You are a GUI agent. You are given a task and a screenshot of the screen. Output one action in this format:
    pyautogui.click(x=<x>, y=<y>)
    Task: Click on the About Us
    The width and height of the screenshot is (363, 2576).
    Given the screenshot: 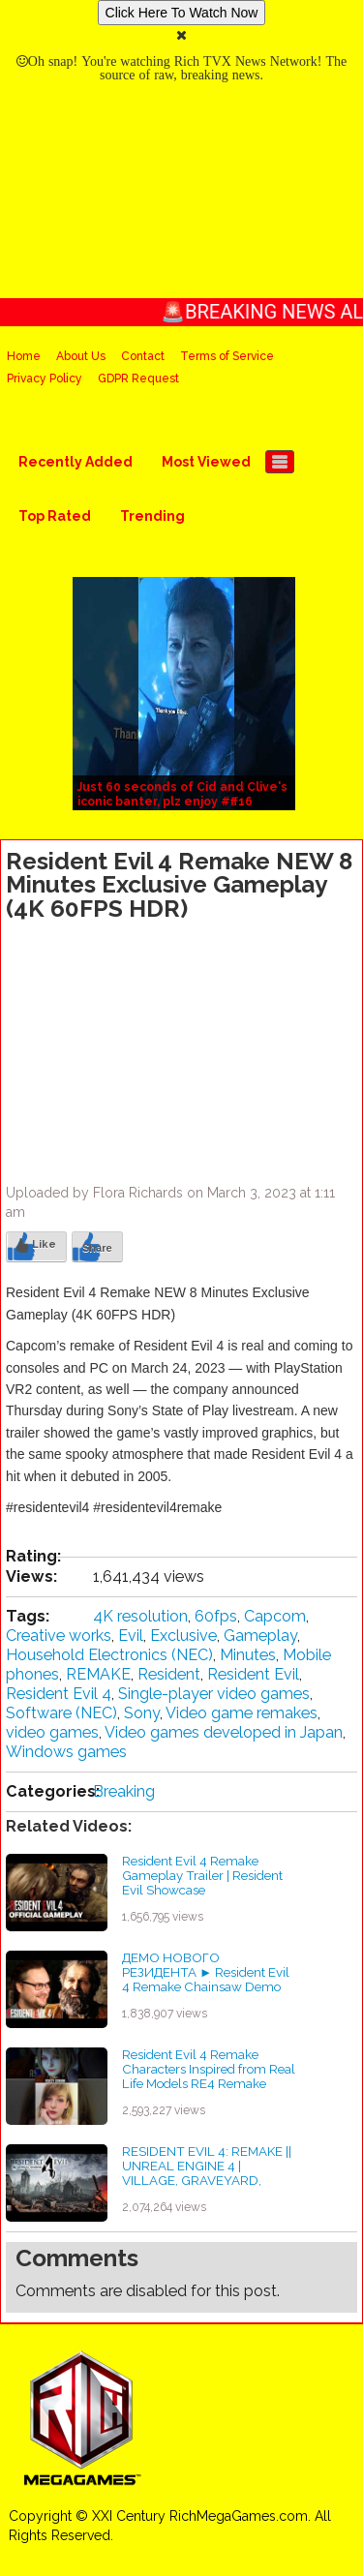 What is the action you would take?
    pyautogui.click(x=81, y=356)
    